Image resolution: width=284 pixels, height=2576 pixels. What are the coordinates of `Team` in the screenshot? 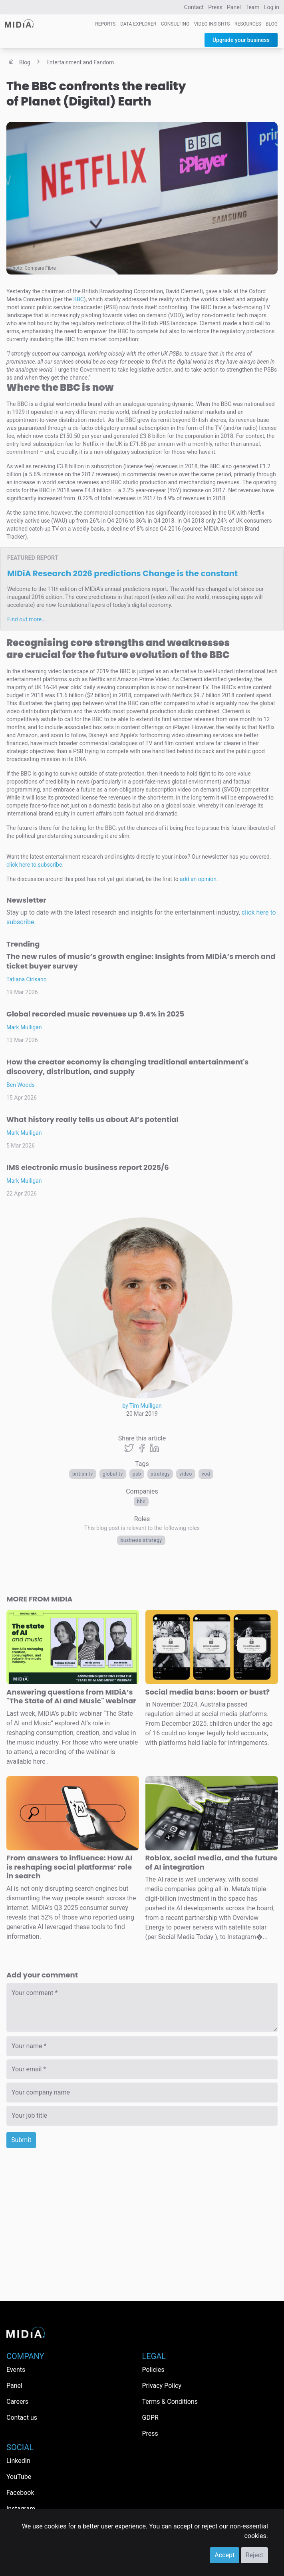 It's located at (253, 7).